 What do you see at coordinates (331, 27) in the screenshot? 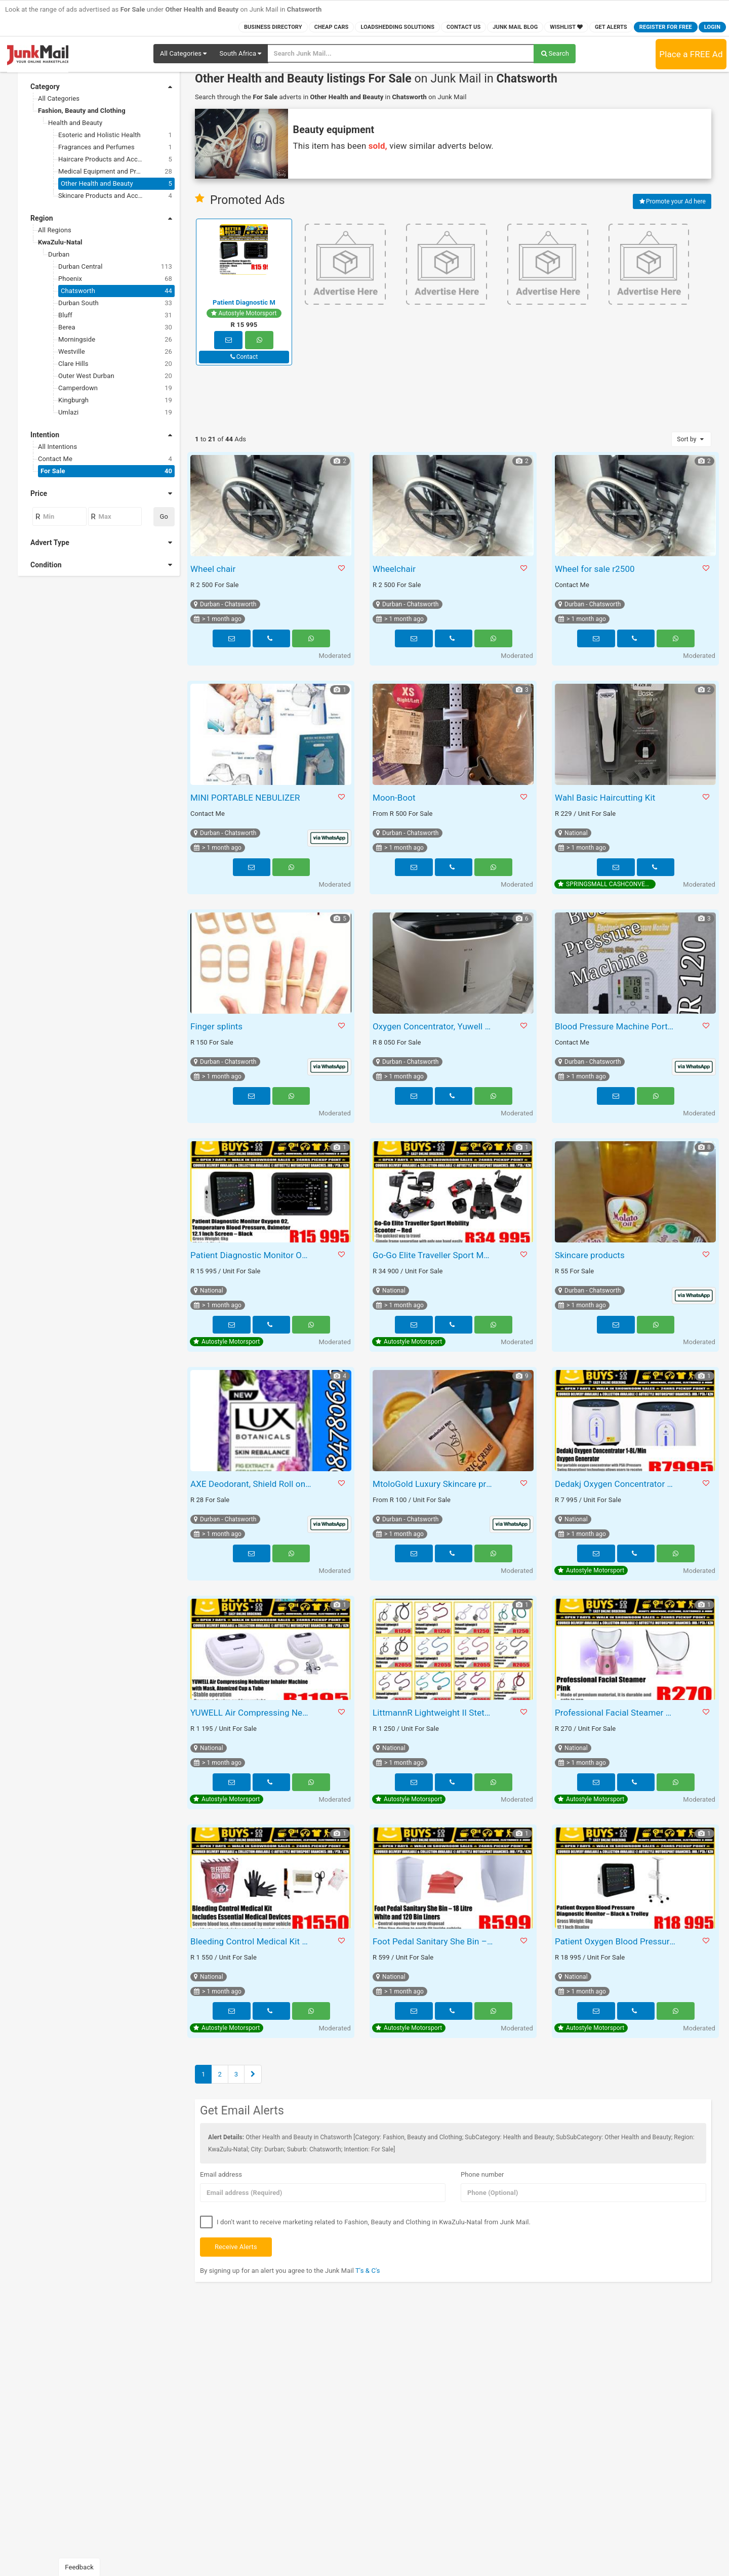
I see `Cheap Cars` at bounding box center [331, 27].